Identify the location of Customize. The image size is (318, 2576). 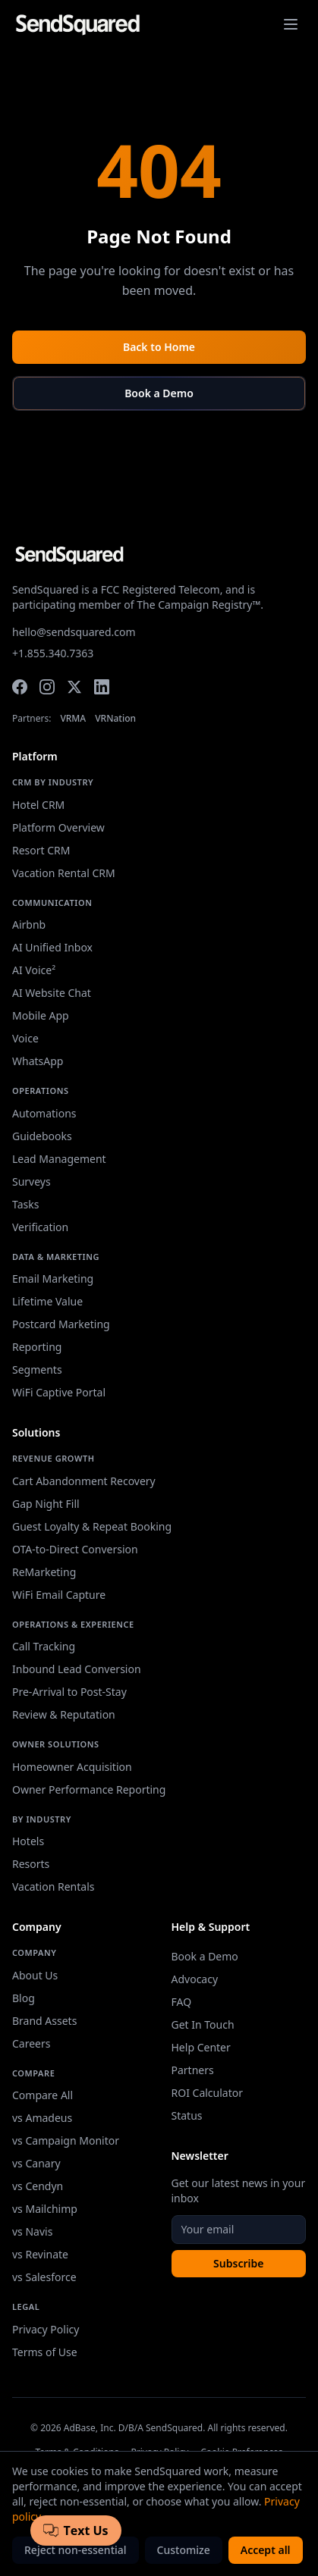
(183, 2550).